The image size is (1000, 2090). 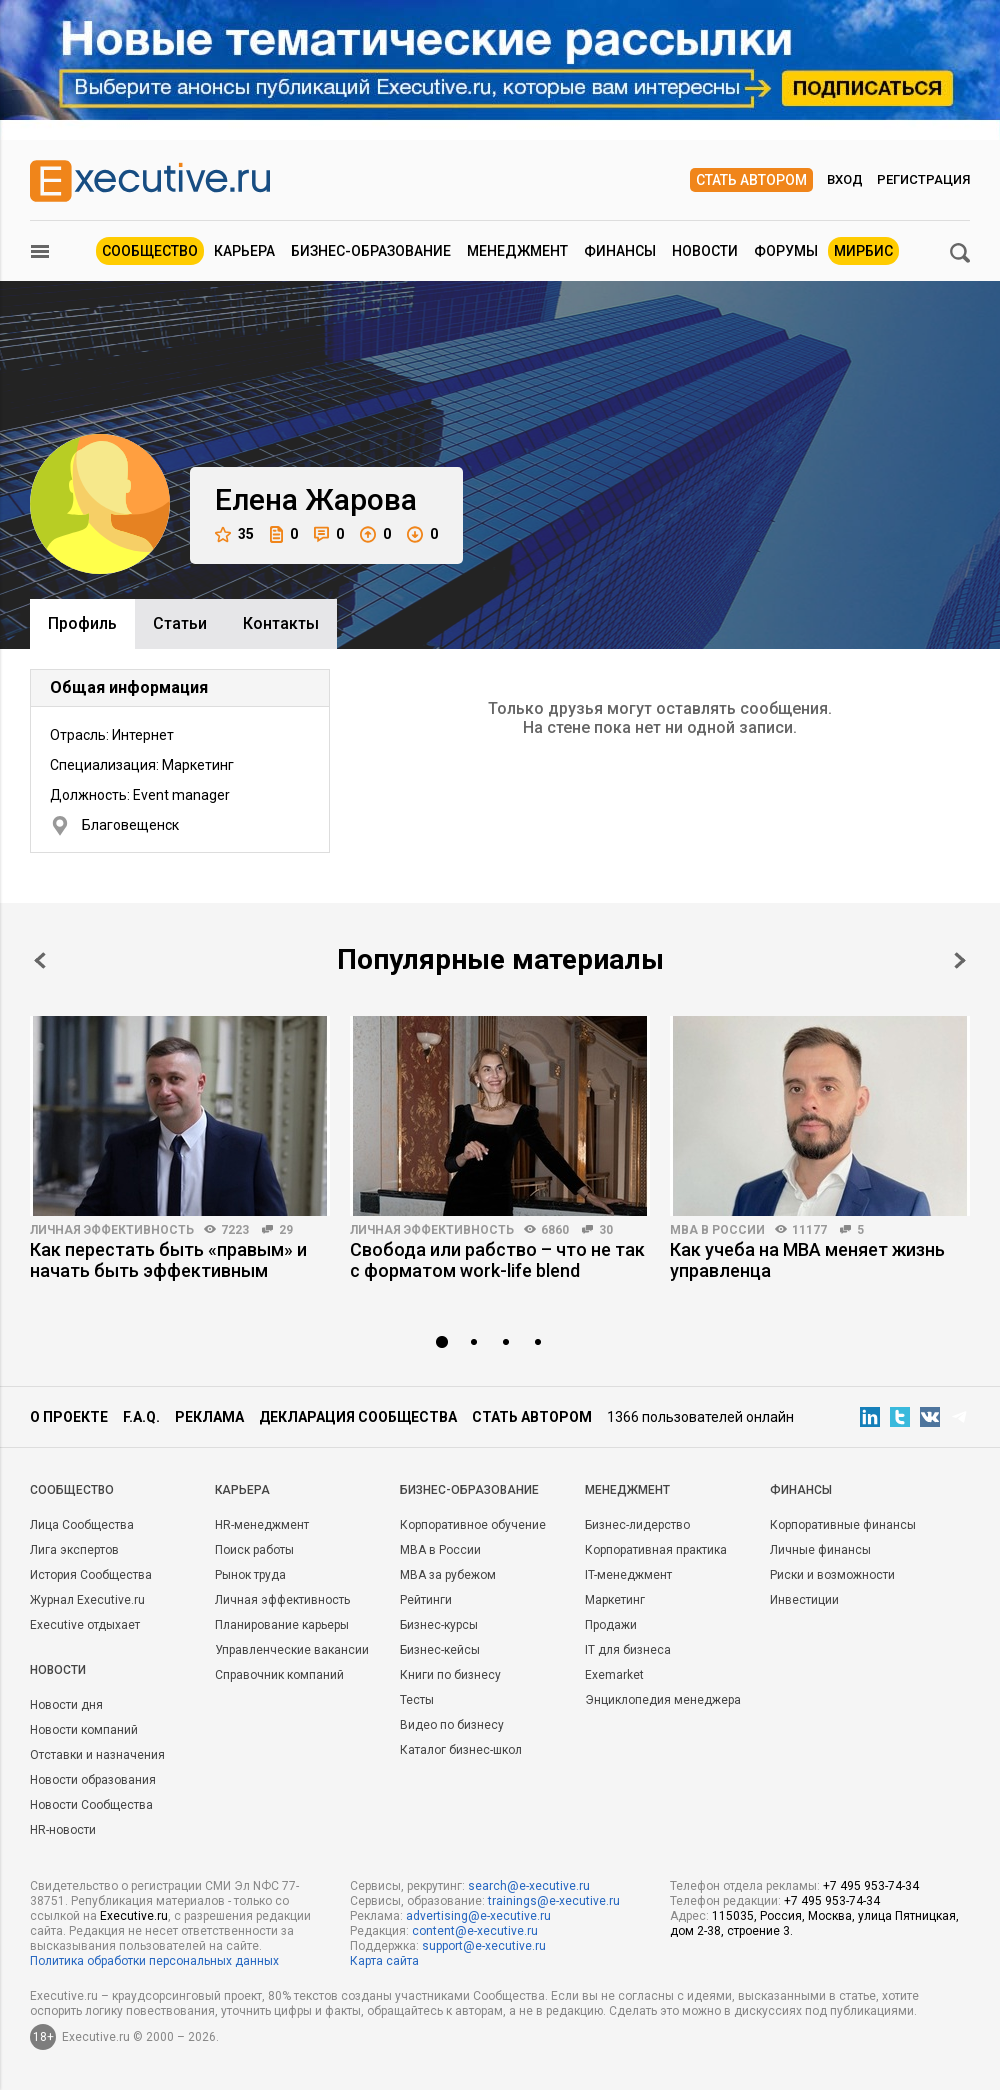 What do you see at coordinates (807, 1260) in the screenshot?
I see `Как учеба на MBA меняет жизнь управленца` at bounding box center [807, 1260].